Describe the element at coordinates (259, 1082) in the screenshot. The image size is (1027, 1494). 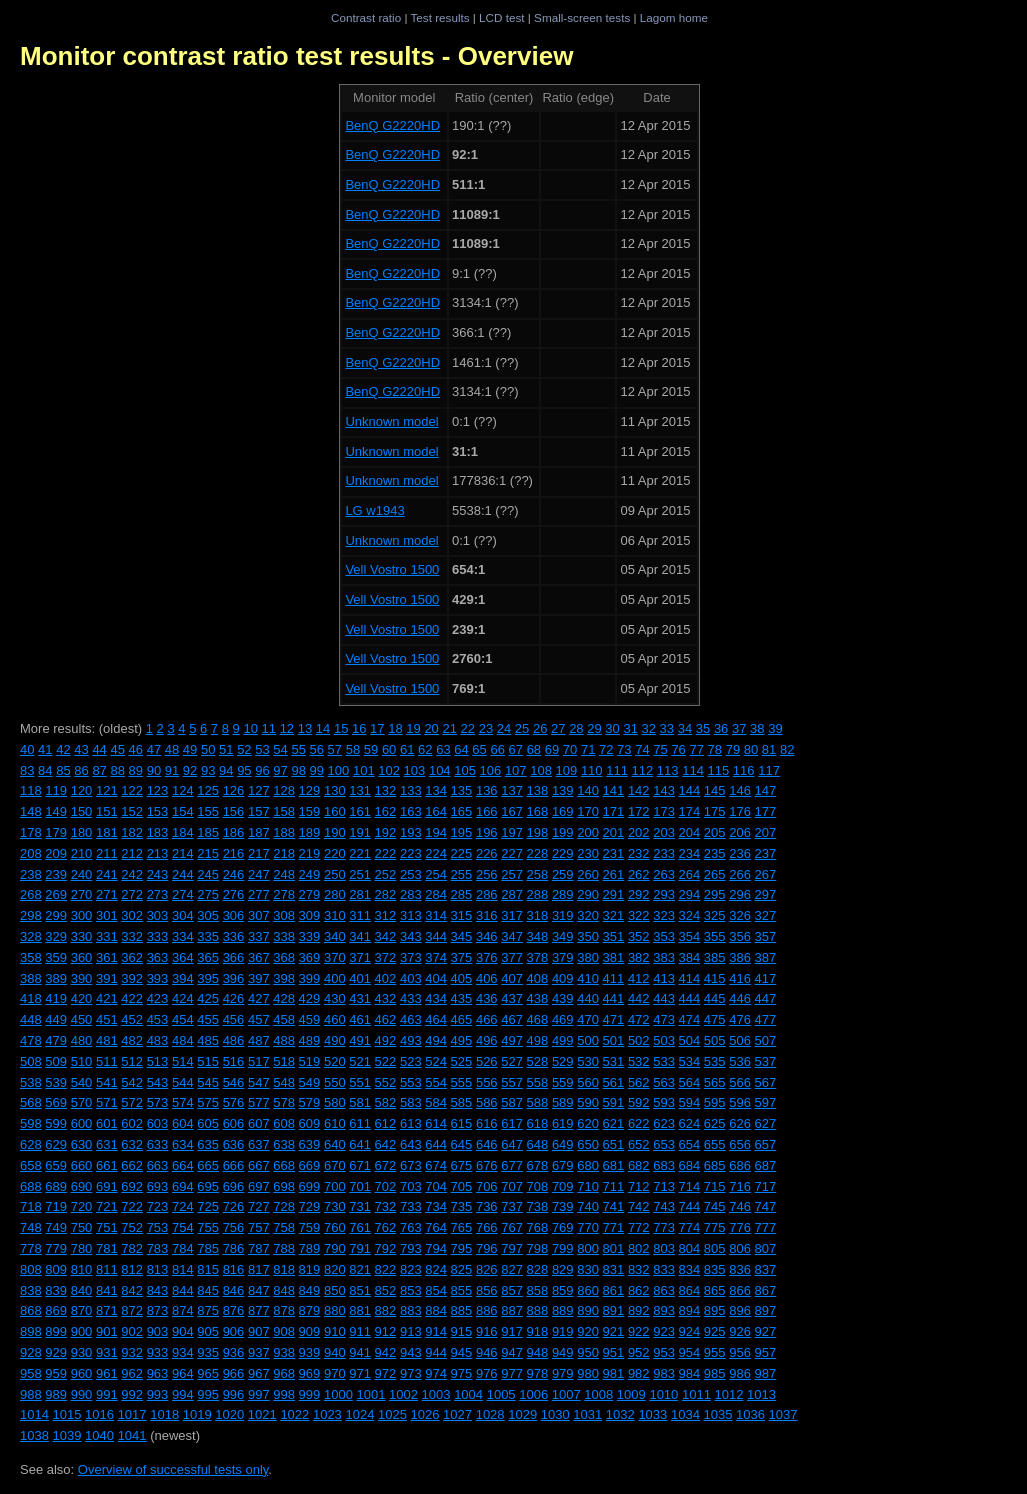
I see `547` at that location.